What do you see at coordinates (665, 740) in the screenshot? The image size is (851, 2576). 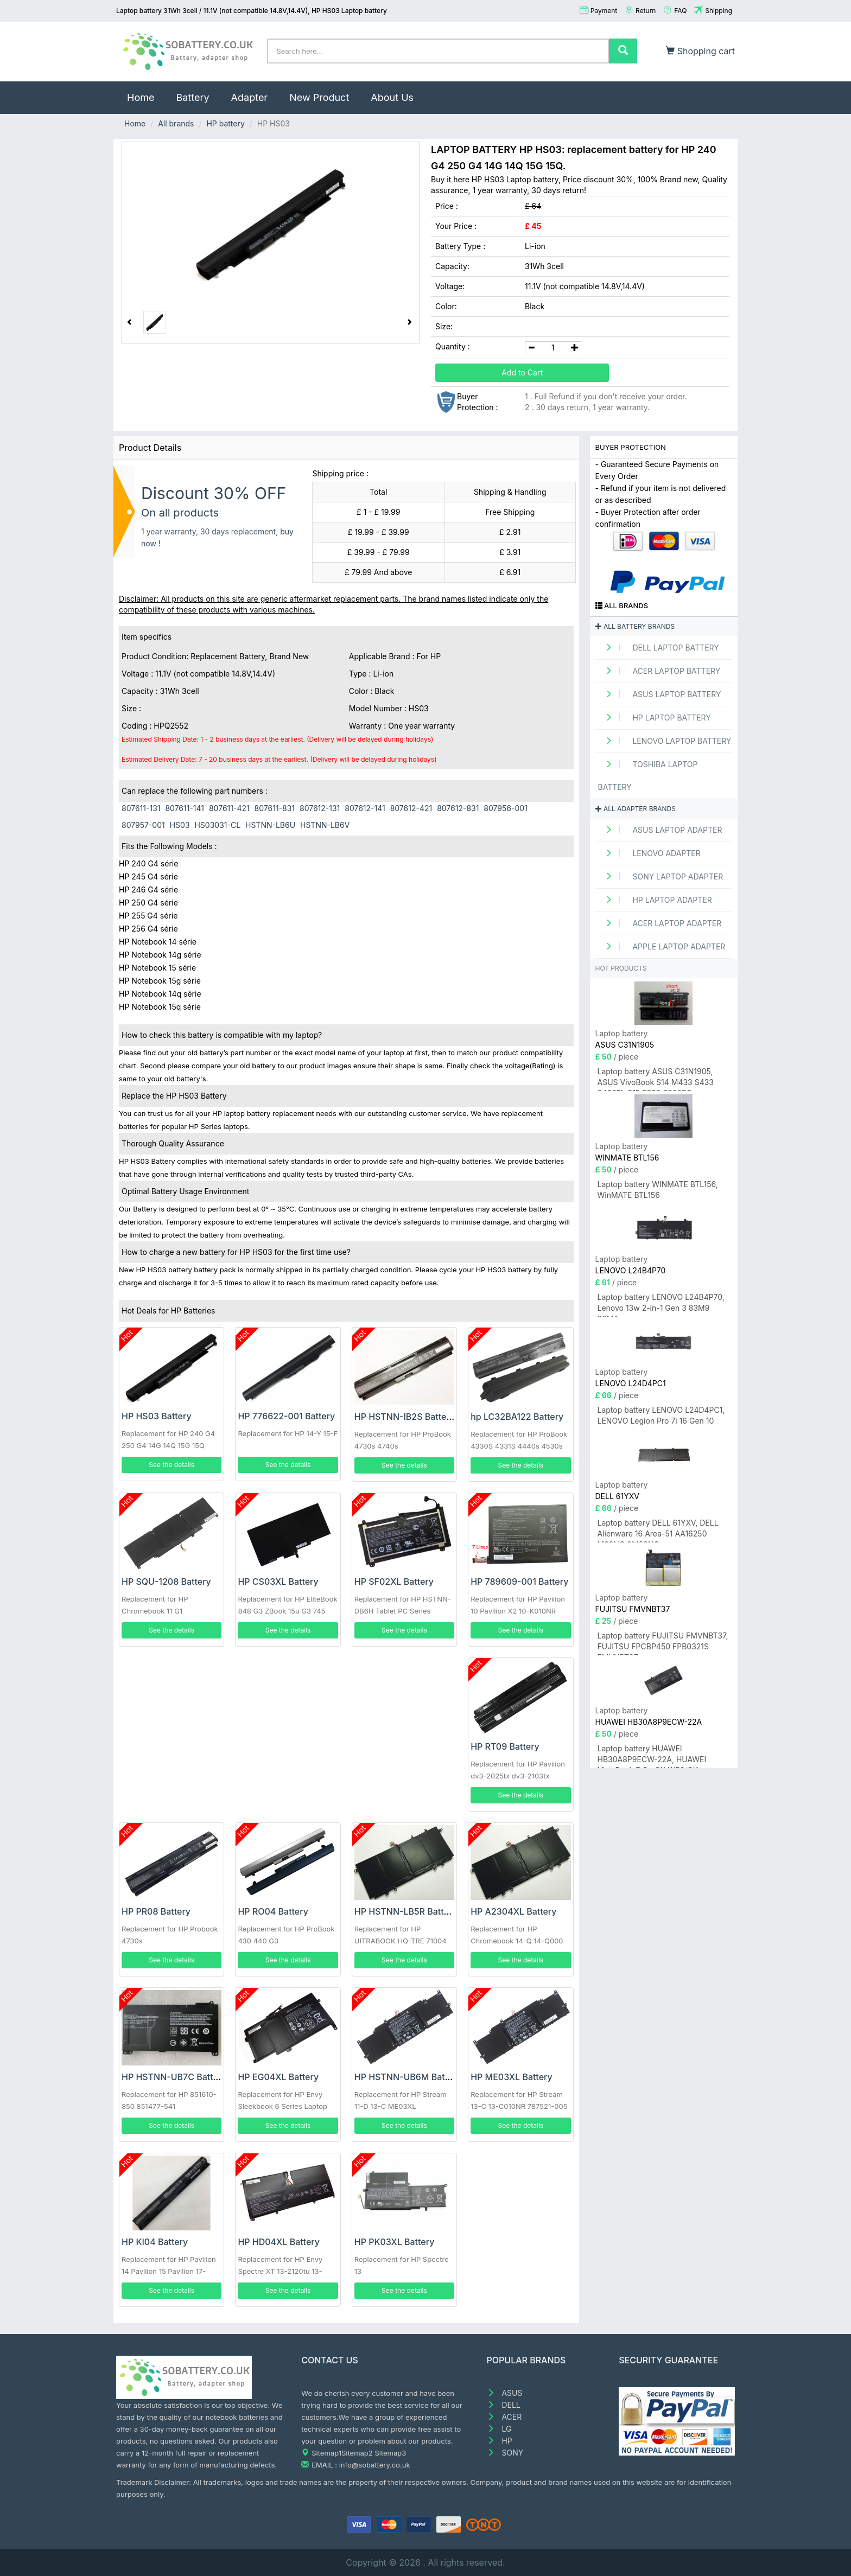 I see `LENOVO Laptop Battery` at bounding box center [665, 740].